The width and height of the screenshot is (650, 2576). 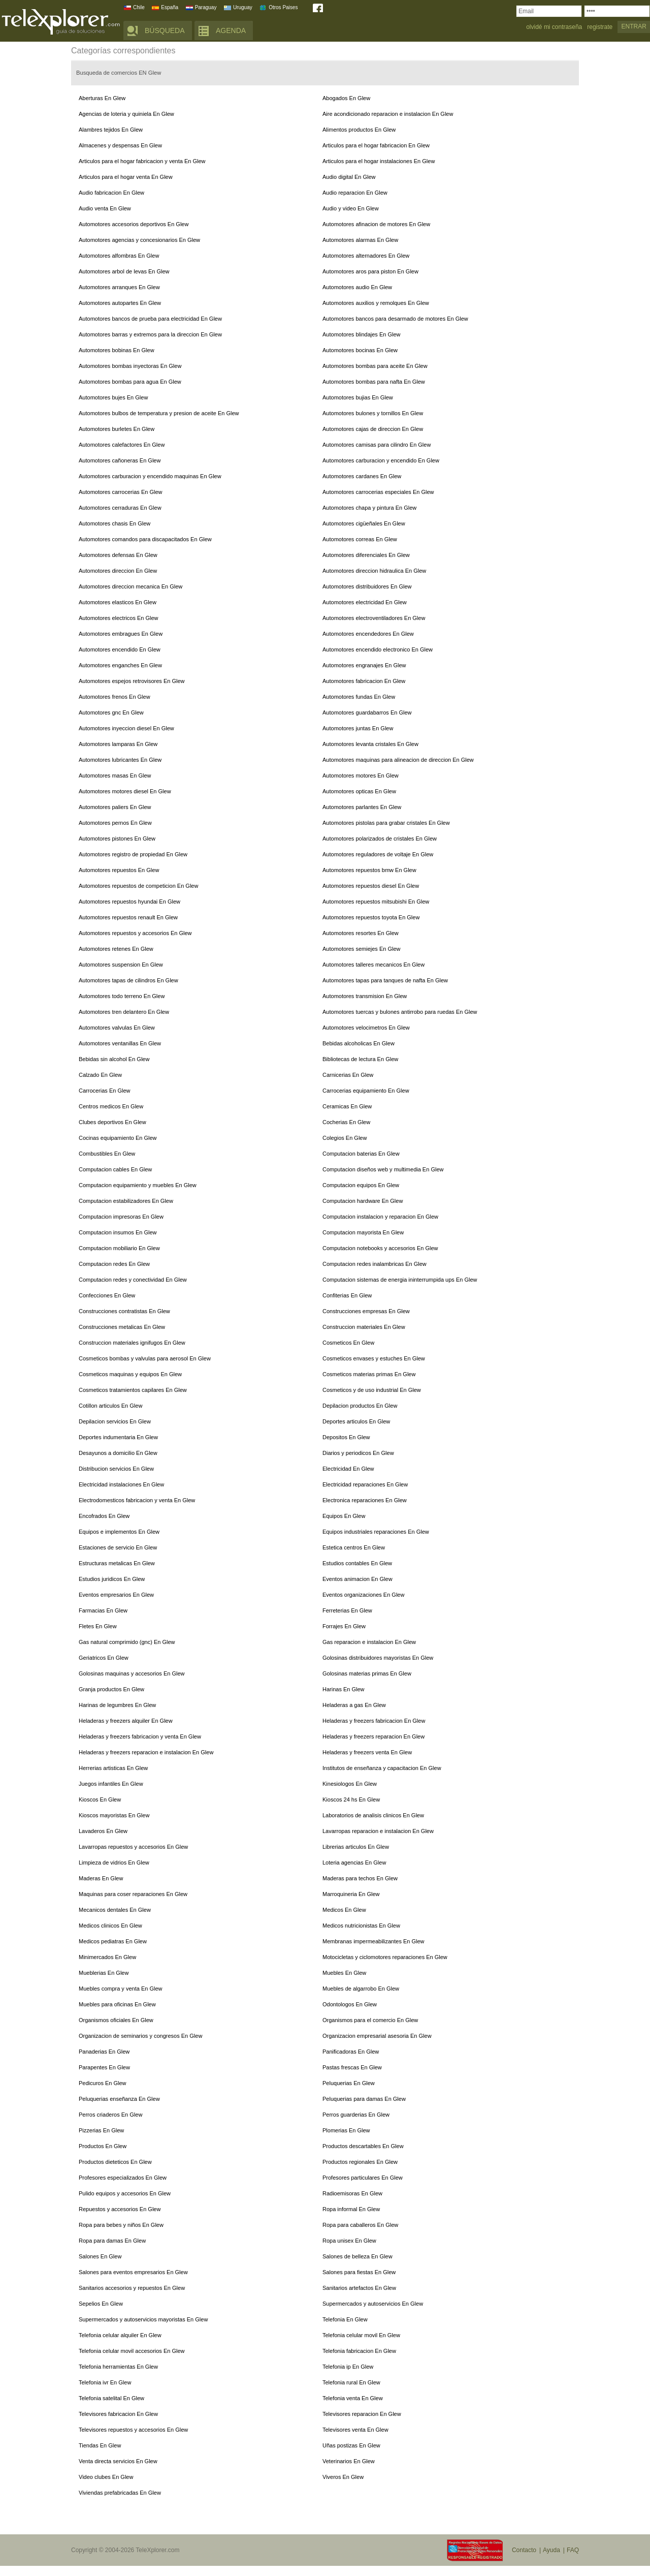 What do you see at coordinates (360, 775) in the screenshot?
I see `Automotores motores En Glew` at bounding box center [360, 775].